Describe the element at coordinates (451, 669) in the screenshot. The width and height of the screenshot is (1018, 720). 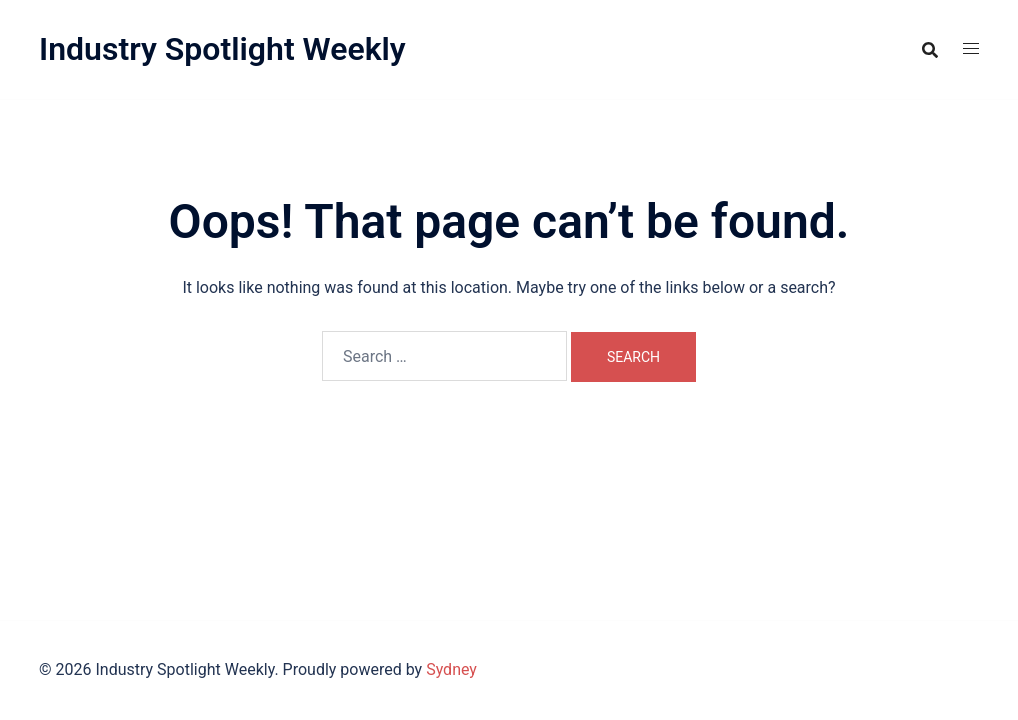
I see `Sydney` at that location.